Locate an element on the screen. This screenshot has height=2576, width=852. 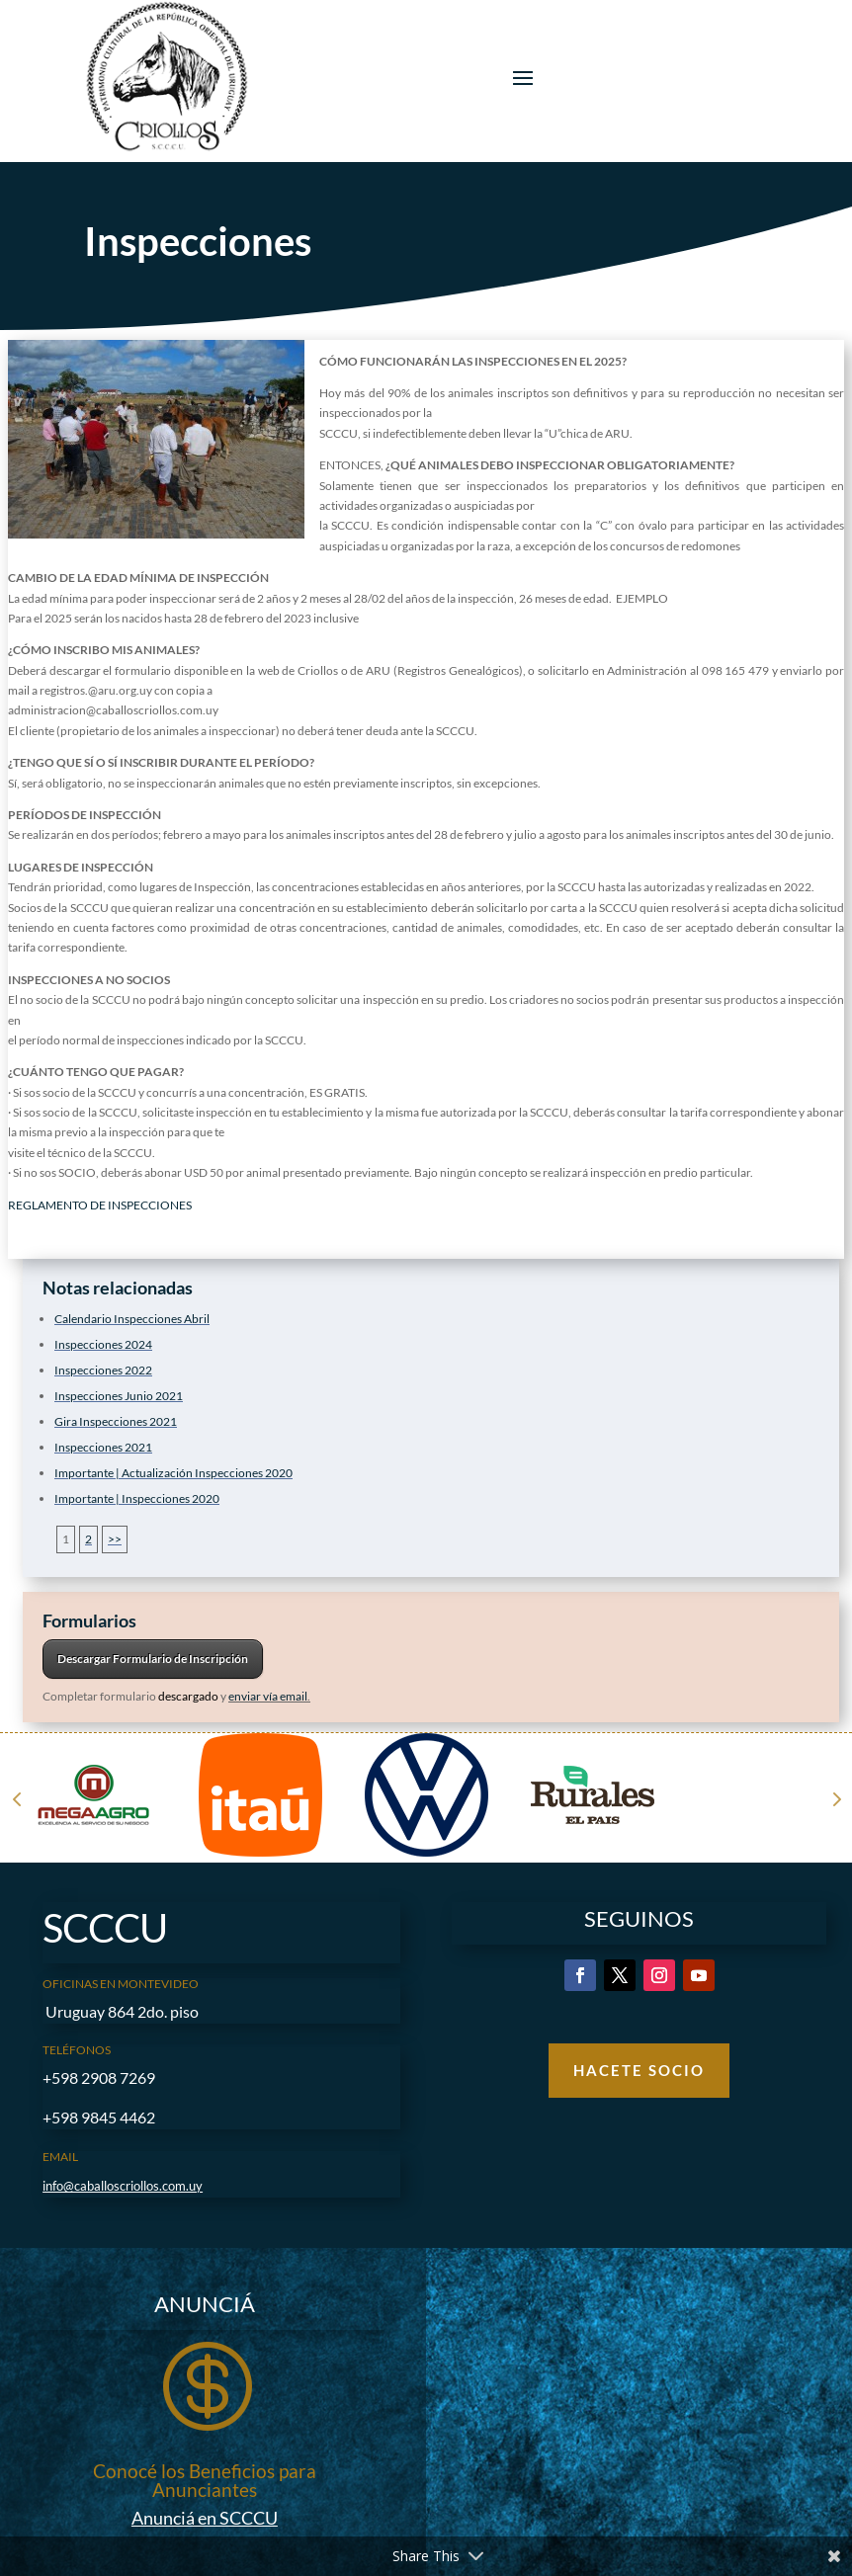
Descargar Formulario de Inscripción is located at coordinates (152, 1658).